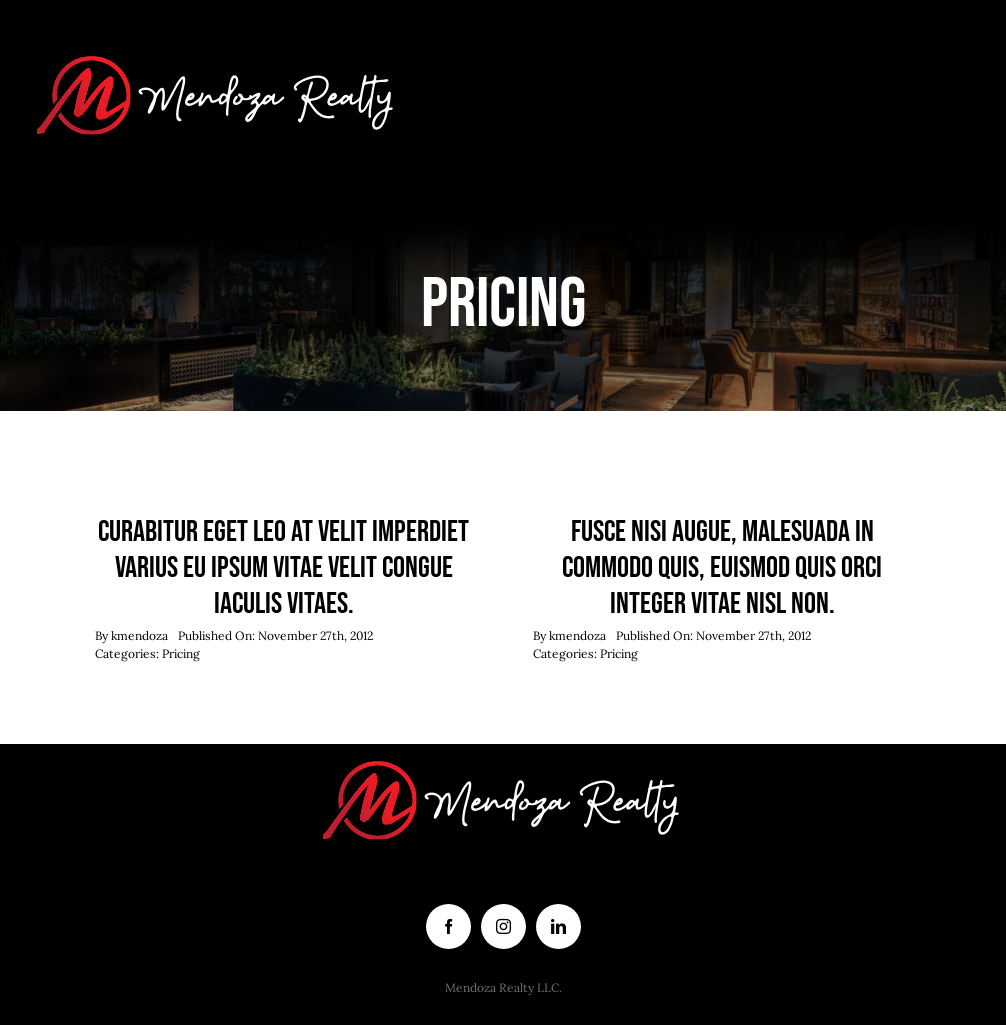 The width and height of the screenshot is (1006, 1025). Describe the element at coordinates (139, 635) in the screenshot. I see `kmendoza` at that location.